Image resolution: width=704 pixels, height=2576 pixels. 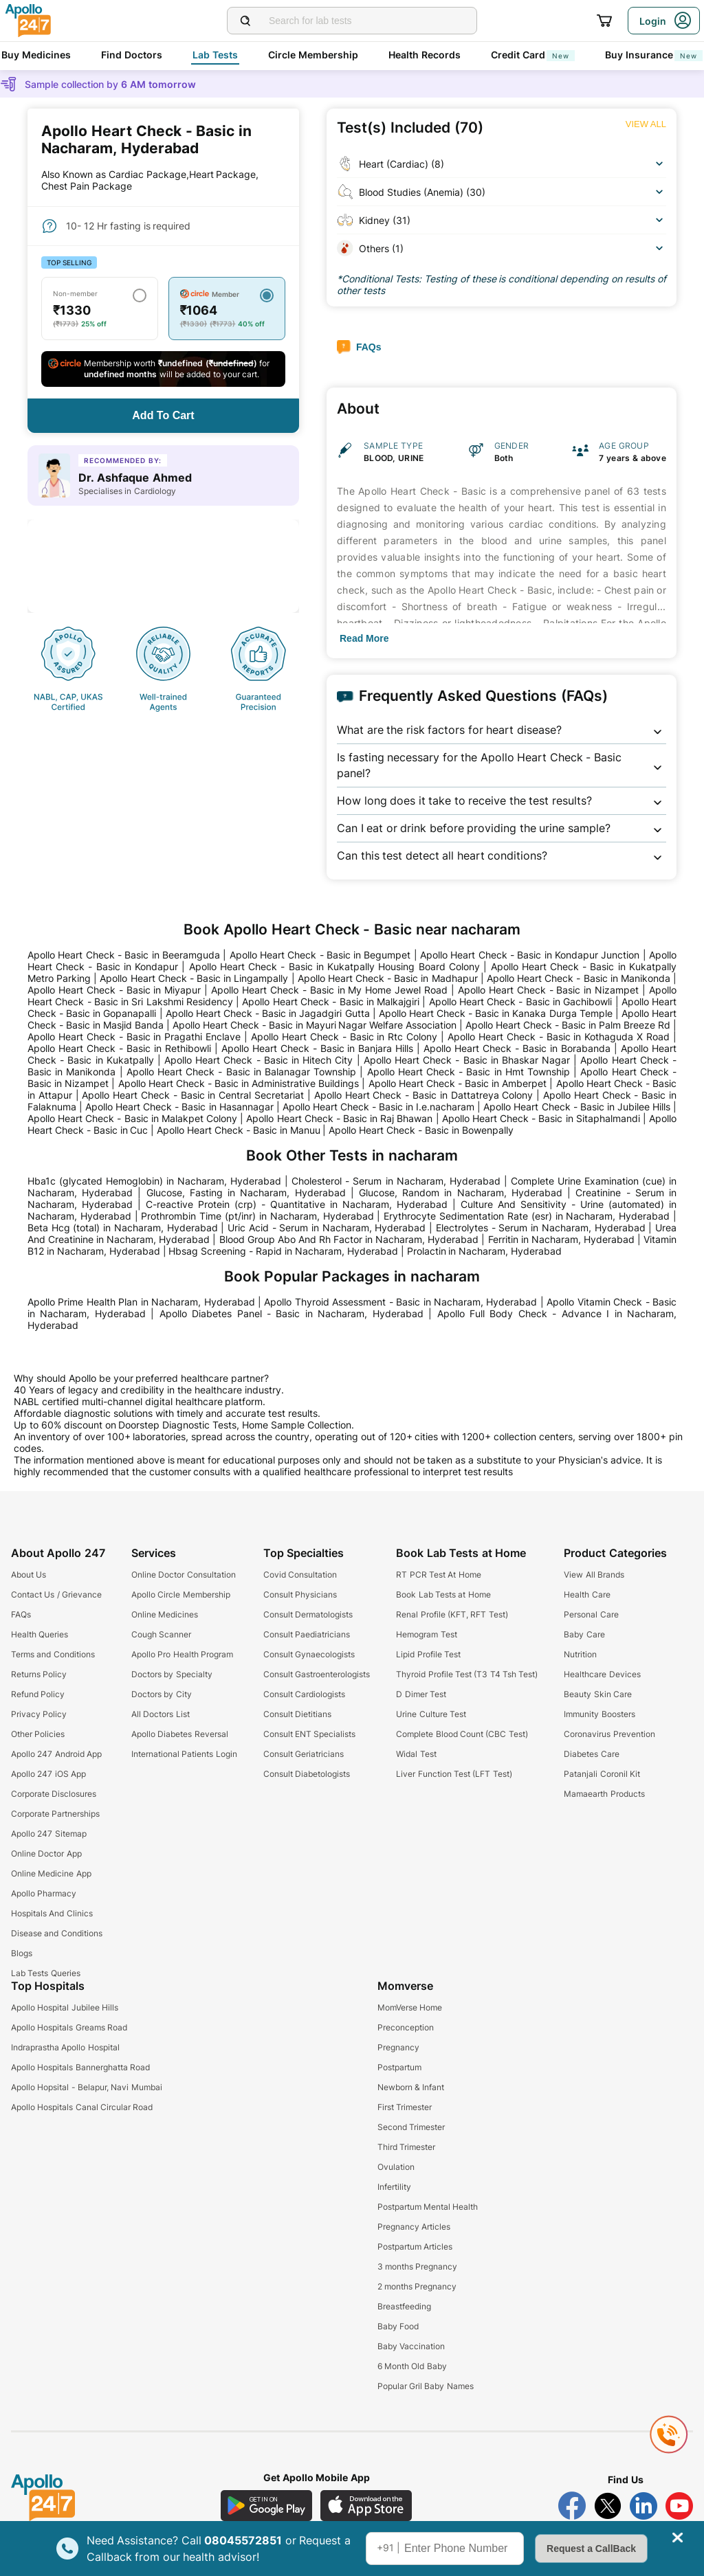 I want to click on Online Medicines, so click(x=164, y=1614).